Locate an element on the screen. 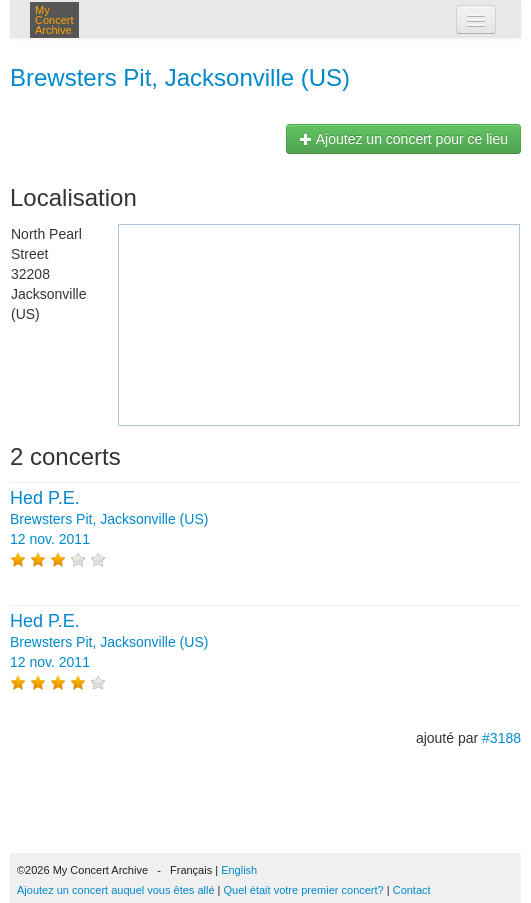 The image size is (531, 903). Quel était votre premier concert? is located at coordinates (304, 890).